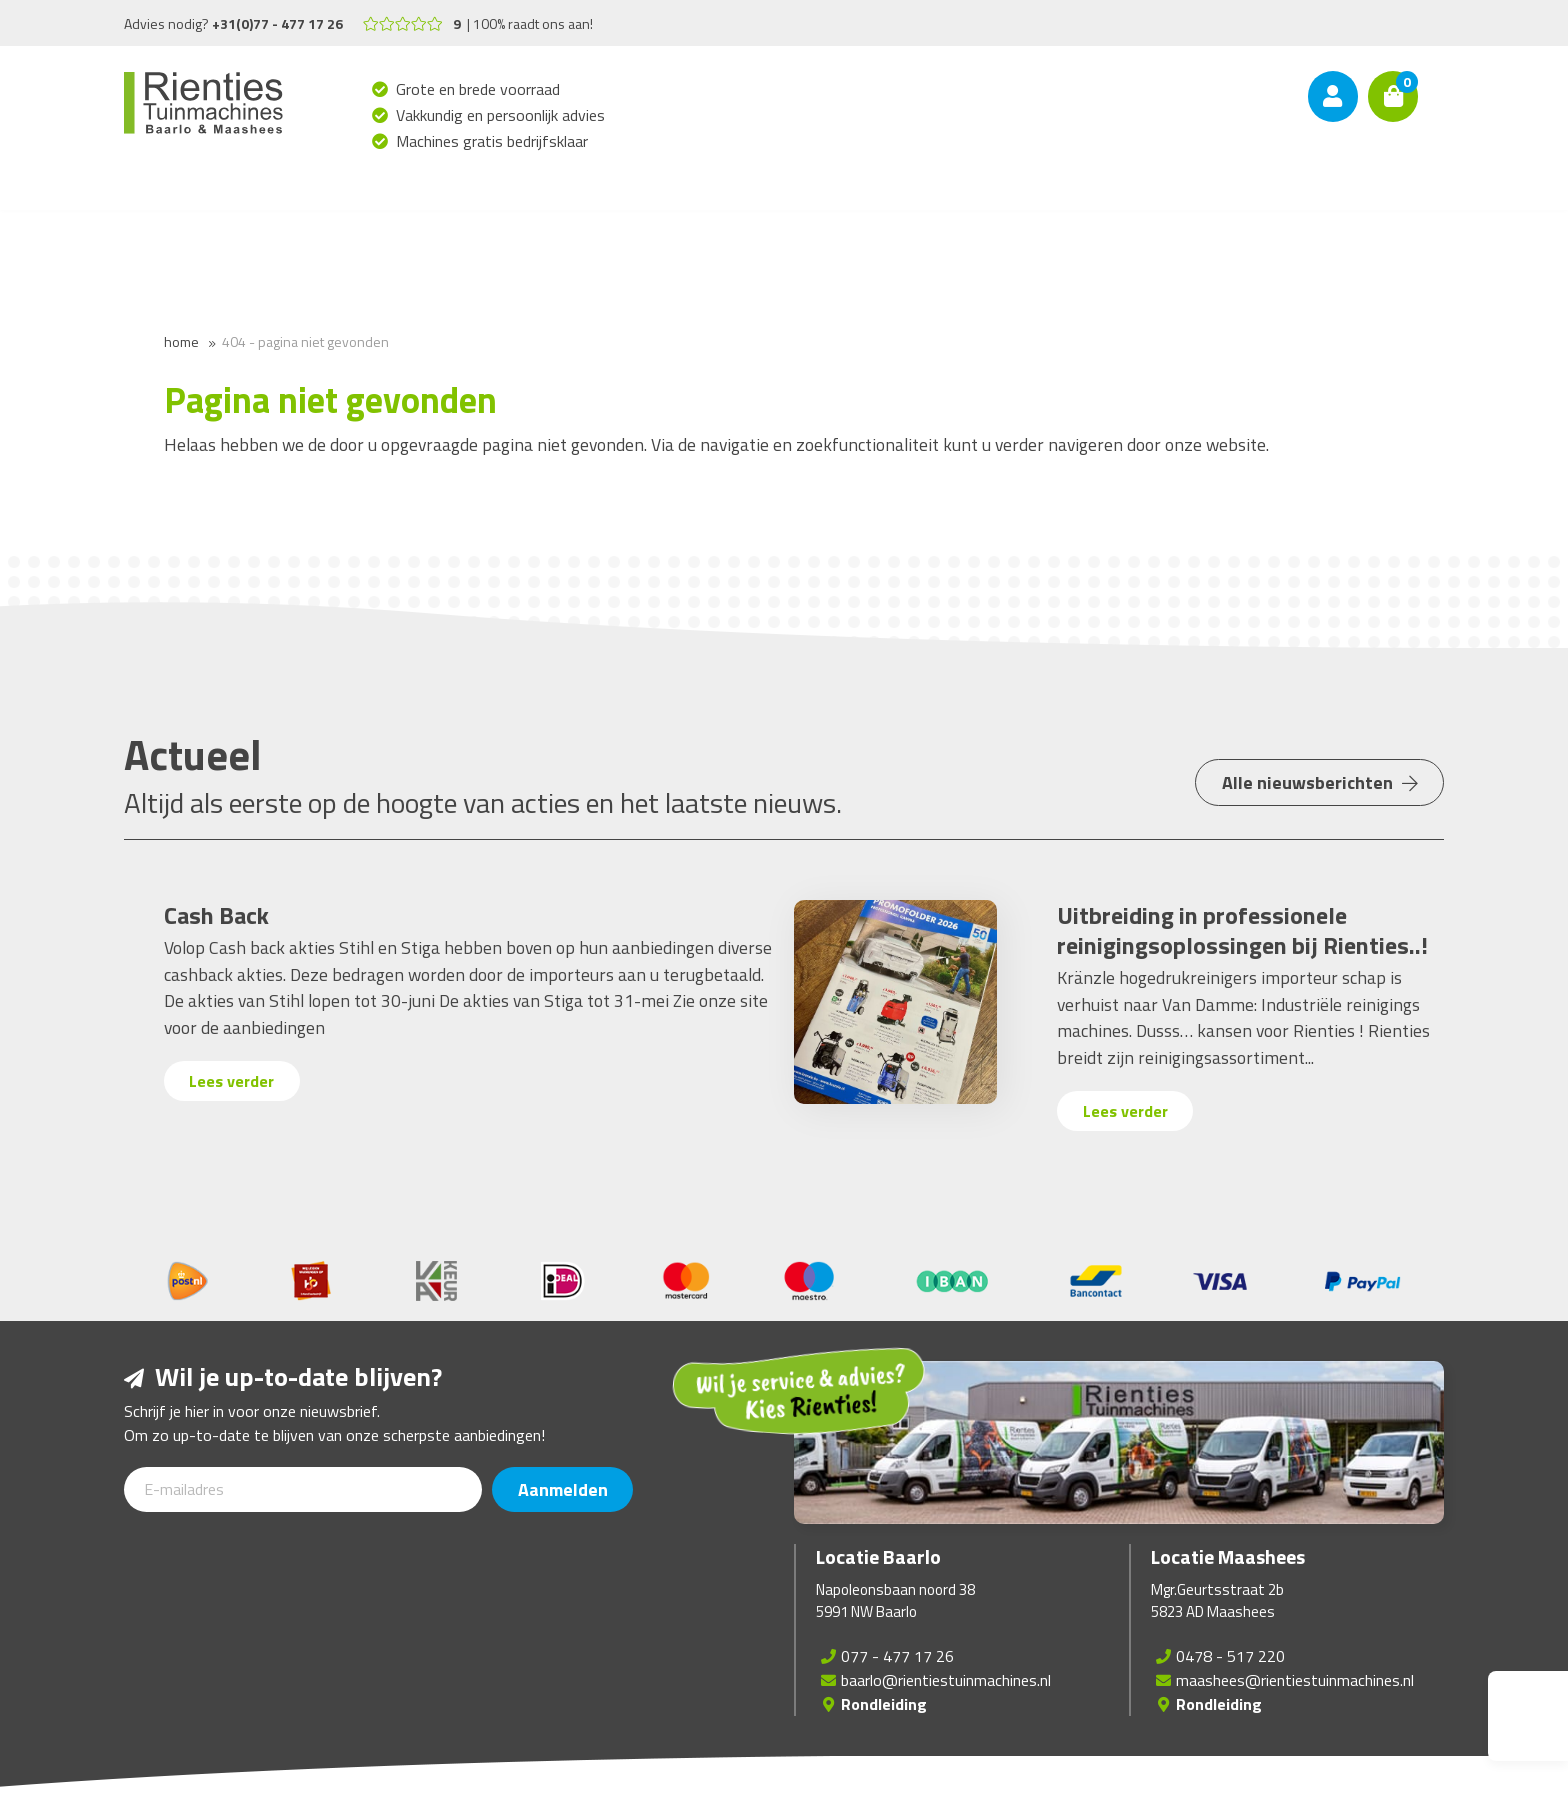 This screenshot has width=1568, height=1801. Describe the element at coordinates (567, 1489) in the screenshot. I see `Aanmelden` at that location.